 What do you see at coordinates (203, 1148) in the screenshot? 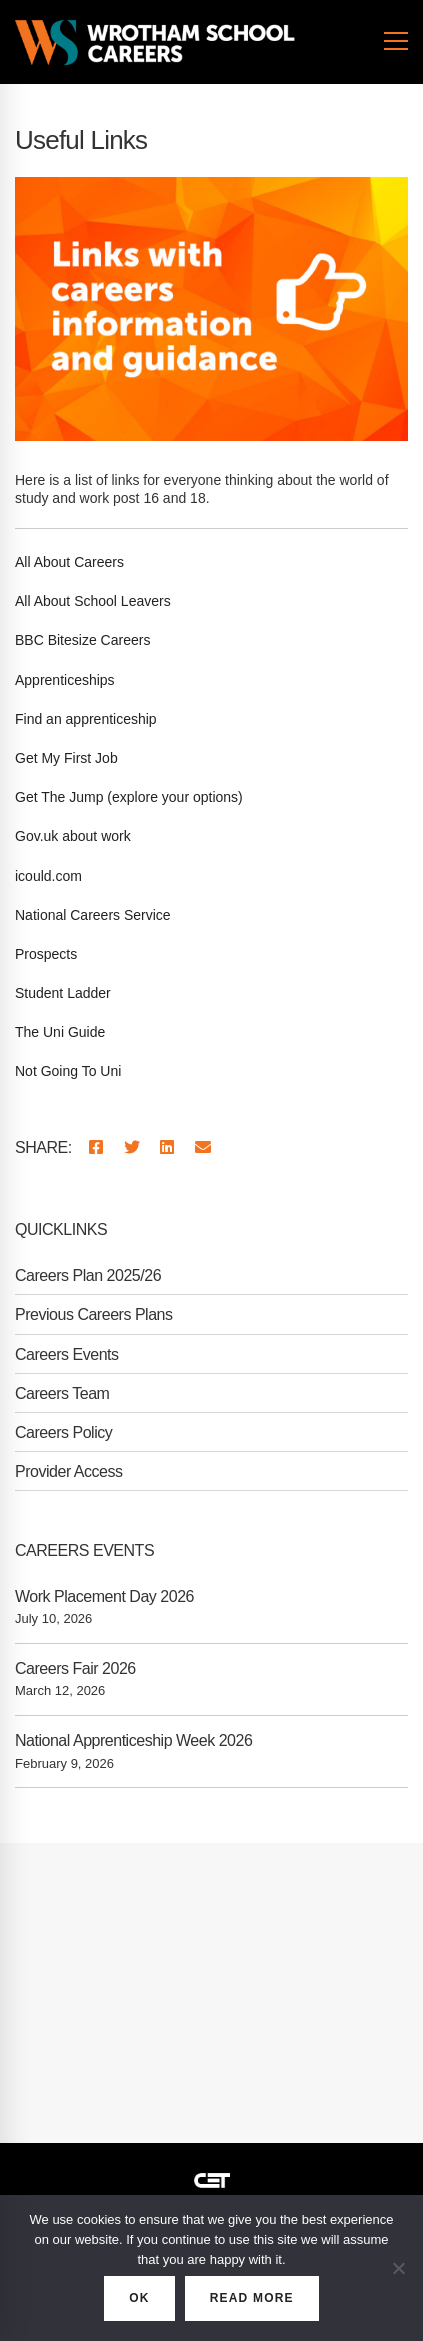
I see `[Email]` at bounding box center [203, 1148].